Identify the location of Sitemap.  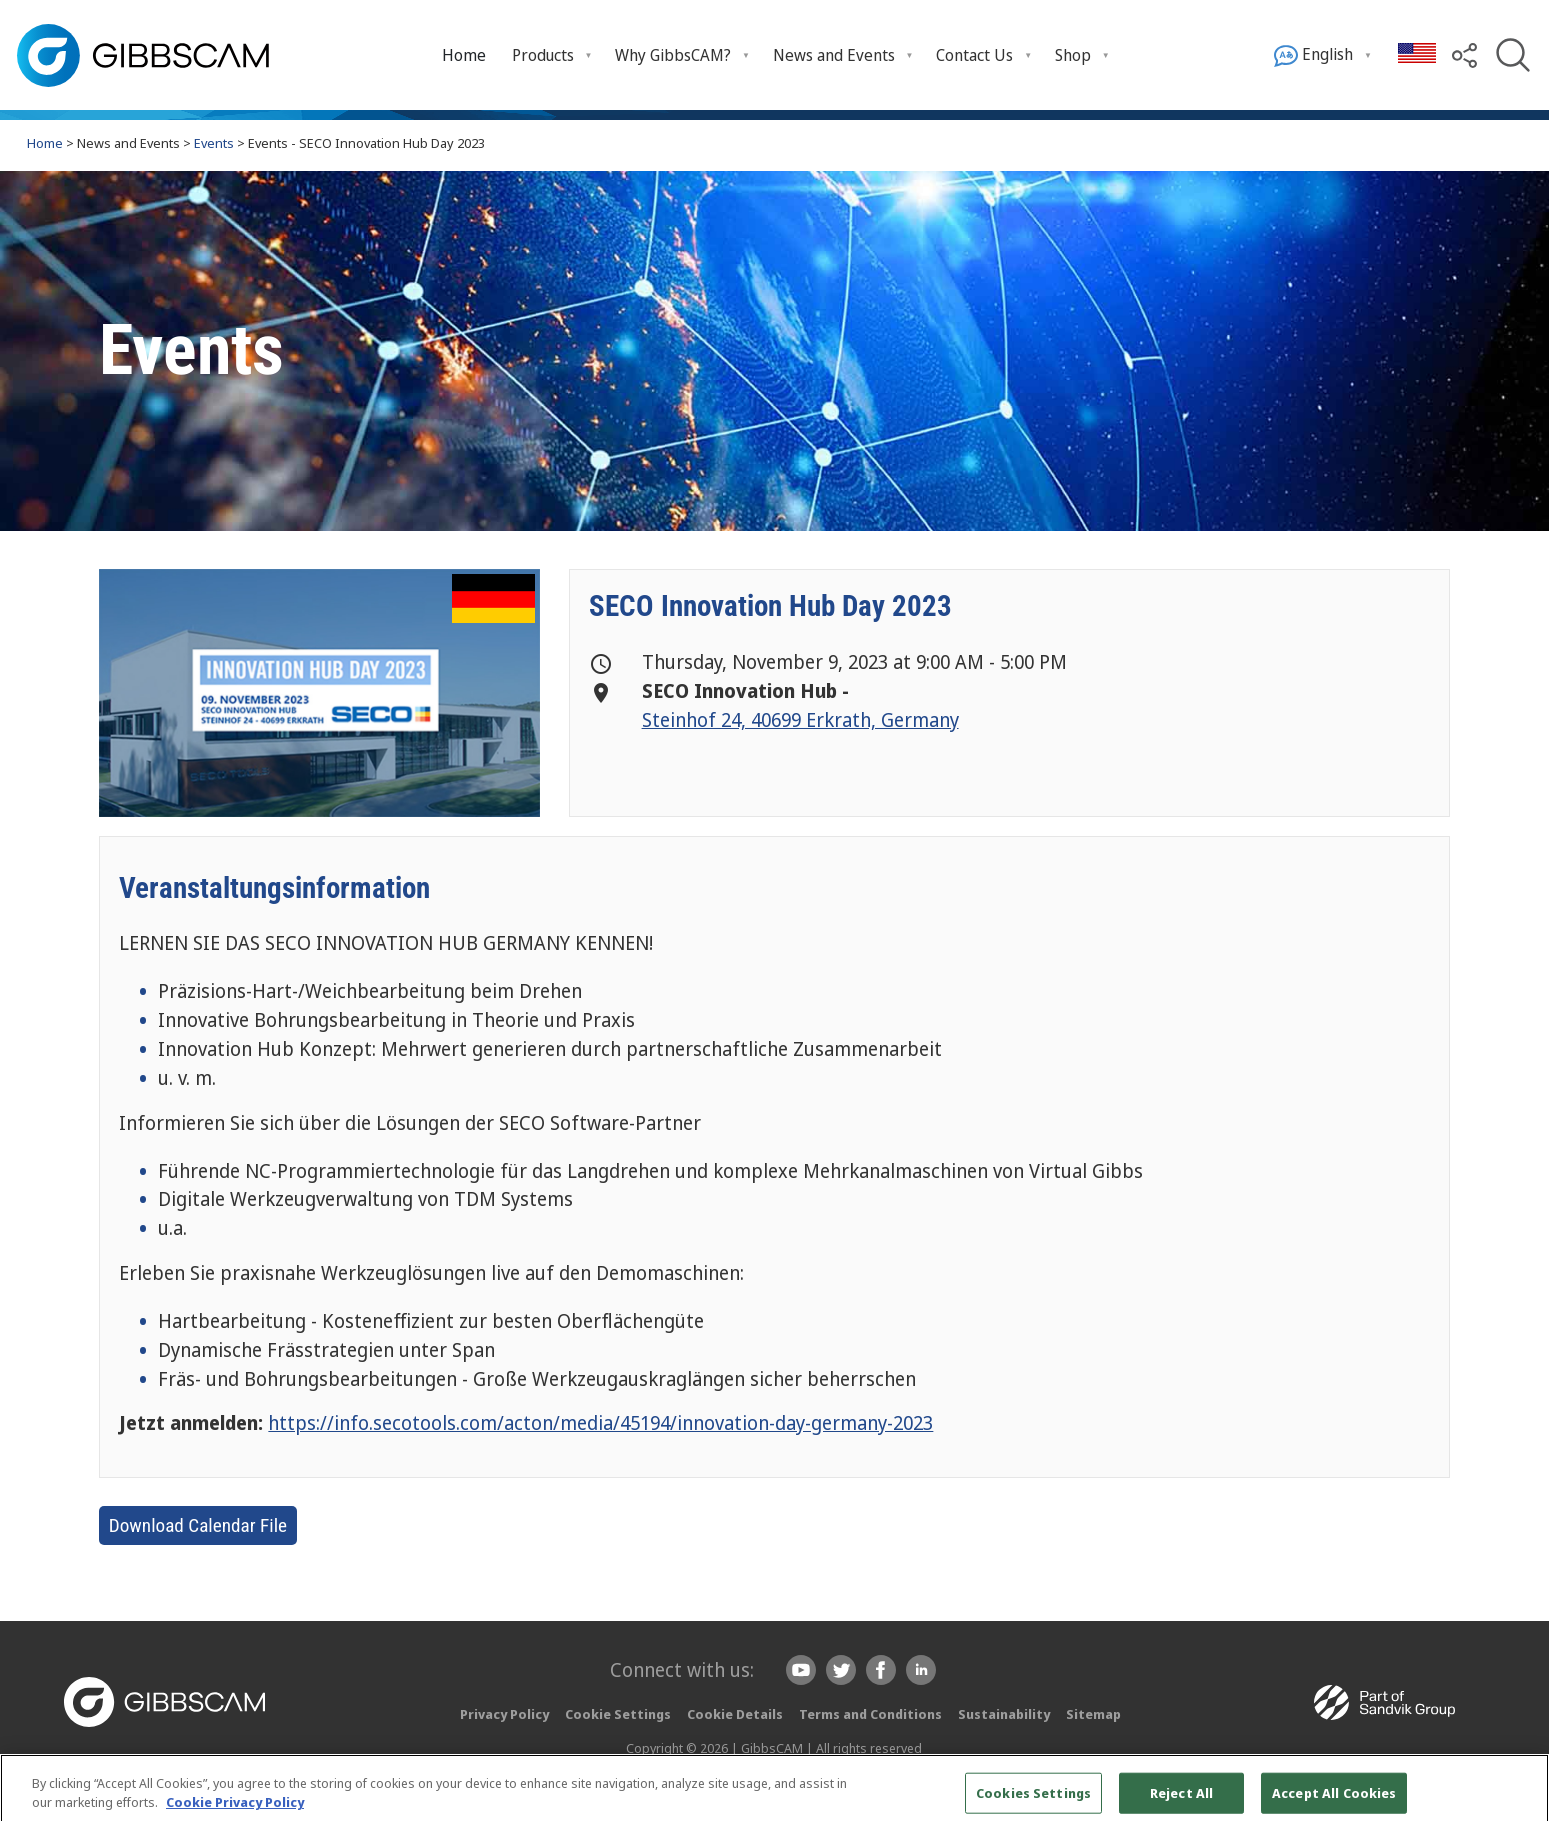
(1093, 1714).